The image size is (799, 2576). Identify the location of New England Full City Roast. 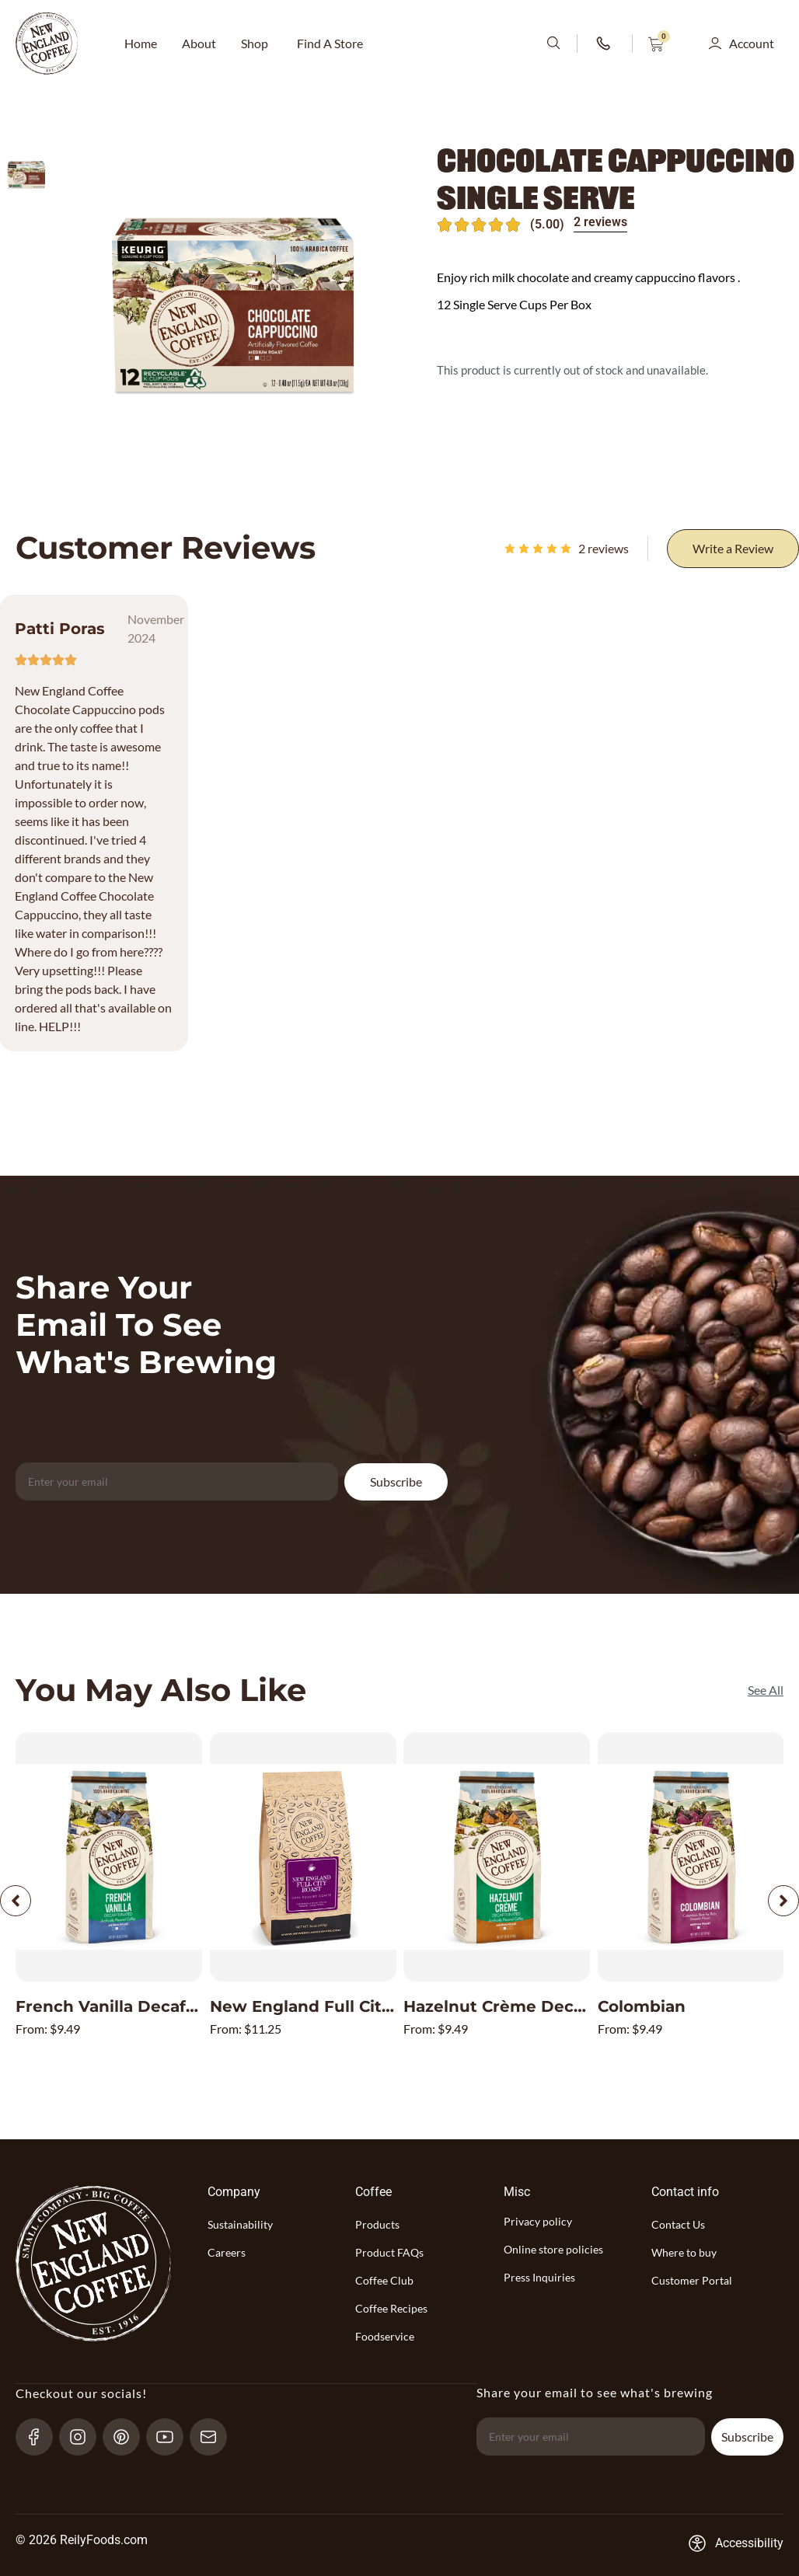
(326, 2006).